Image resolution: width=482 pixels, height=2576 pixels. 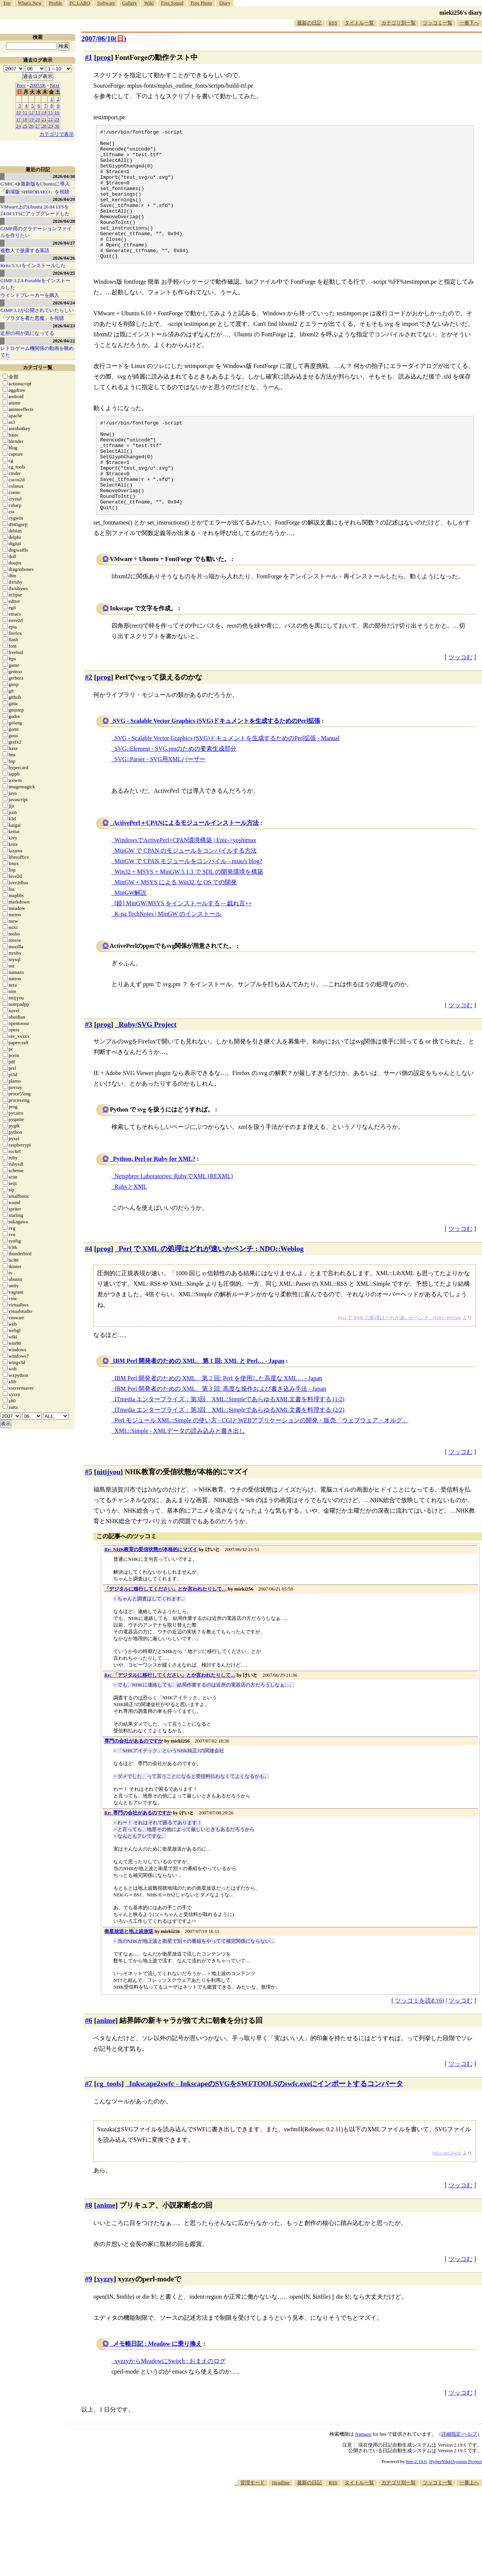 I want to click on MinGW で CPAN モジュールをコンパイル - miau's blog?, so click(x=188, y=905).